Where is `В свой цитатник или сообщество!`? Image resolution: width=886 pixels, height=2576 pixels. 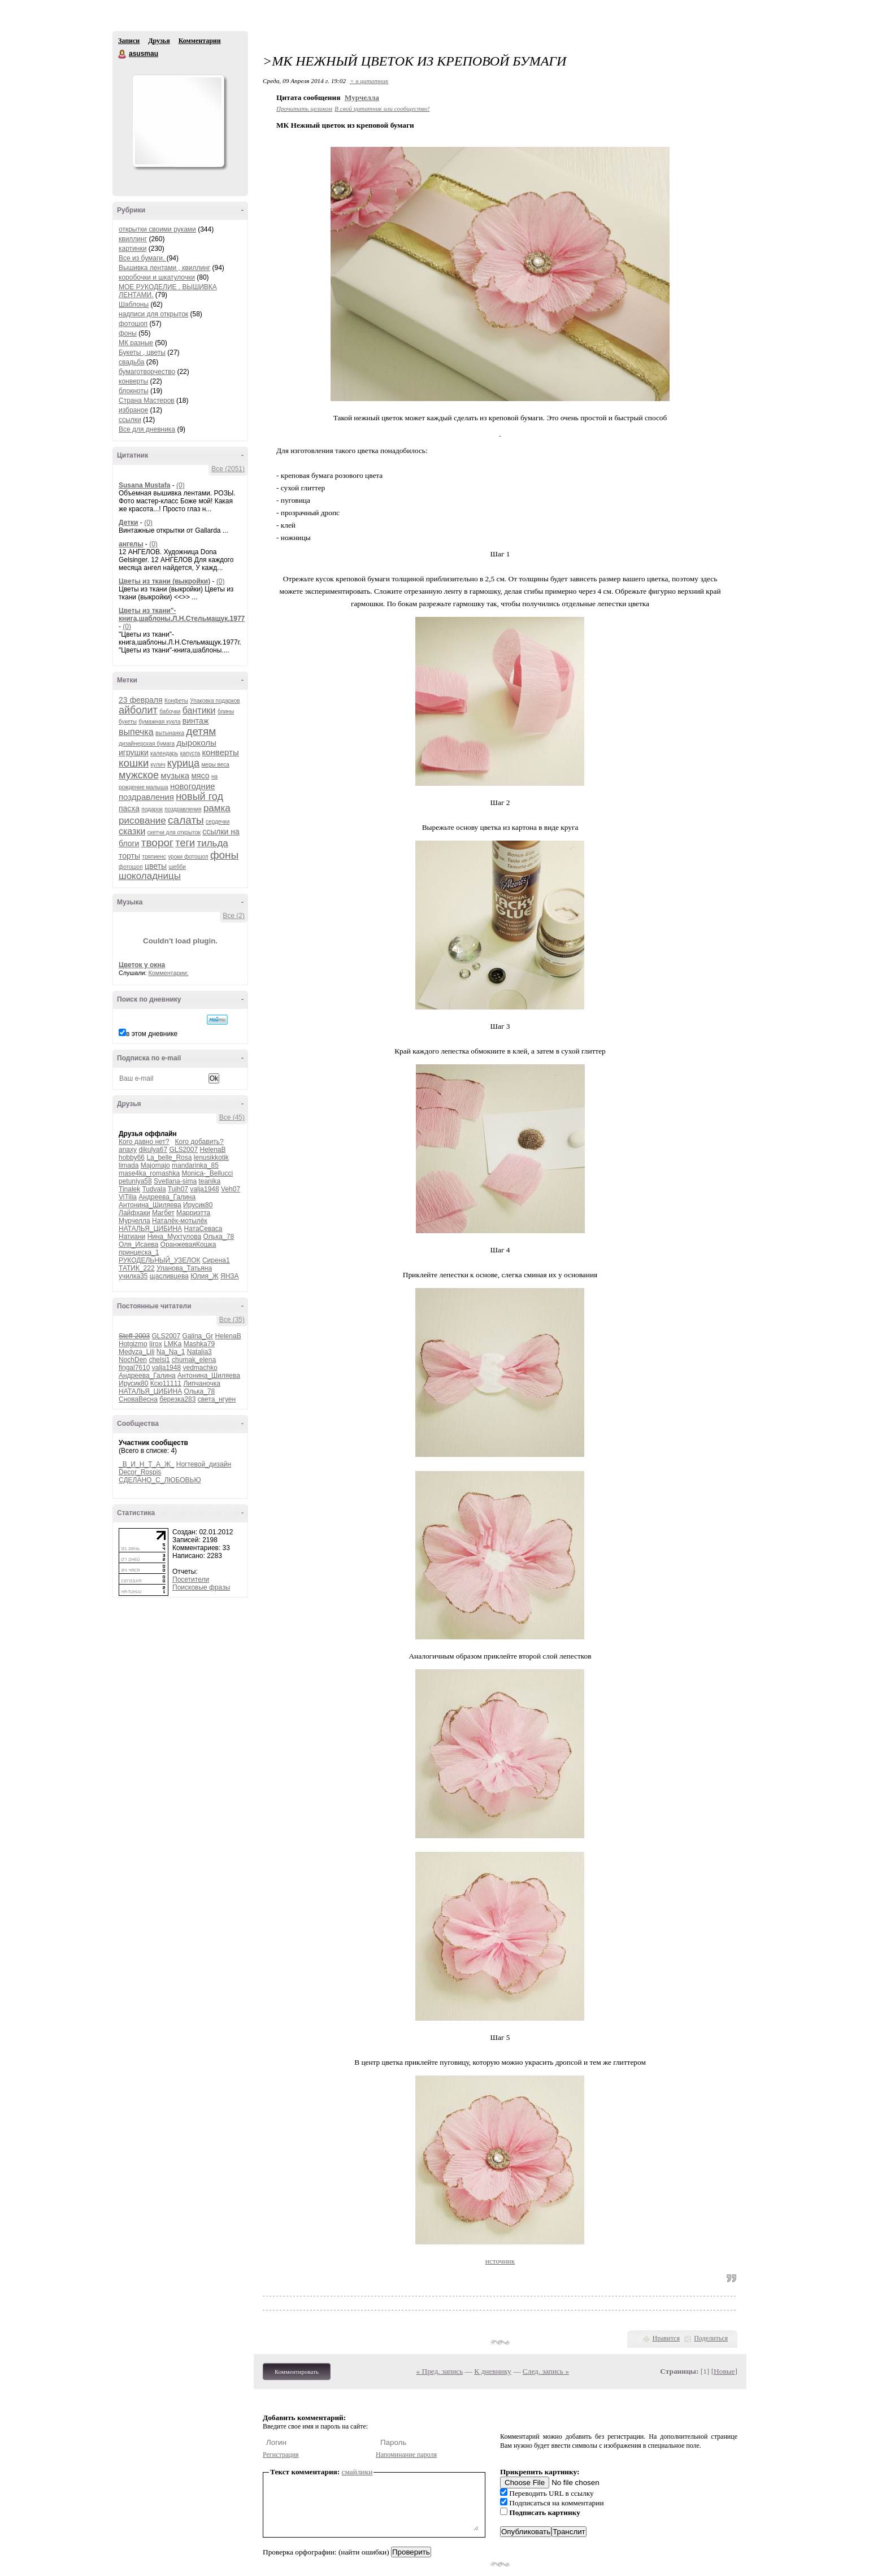
В свой цитатник или сообщество! is located at coordinates (382, 108).